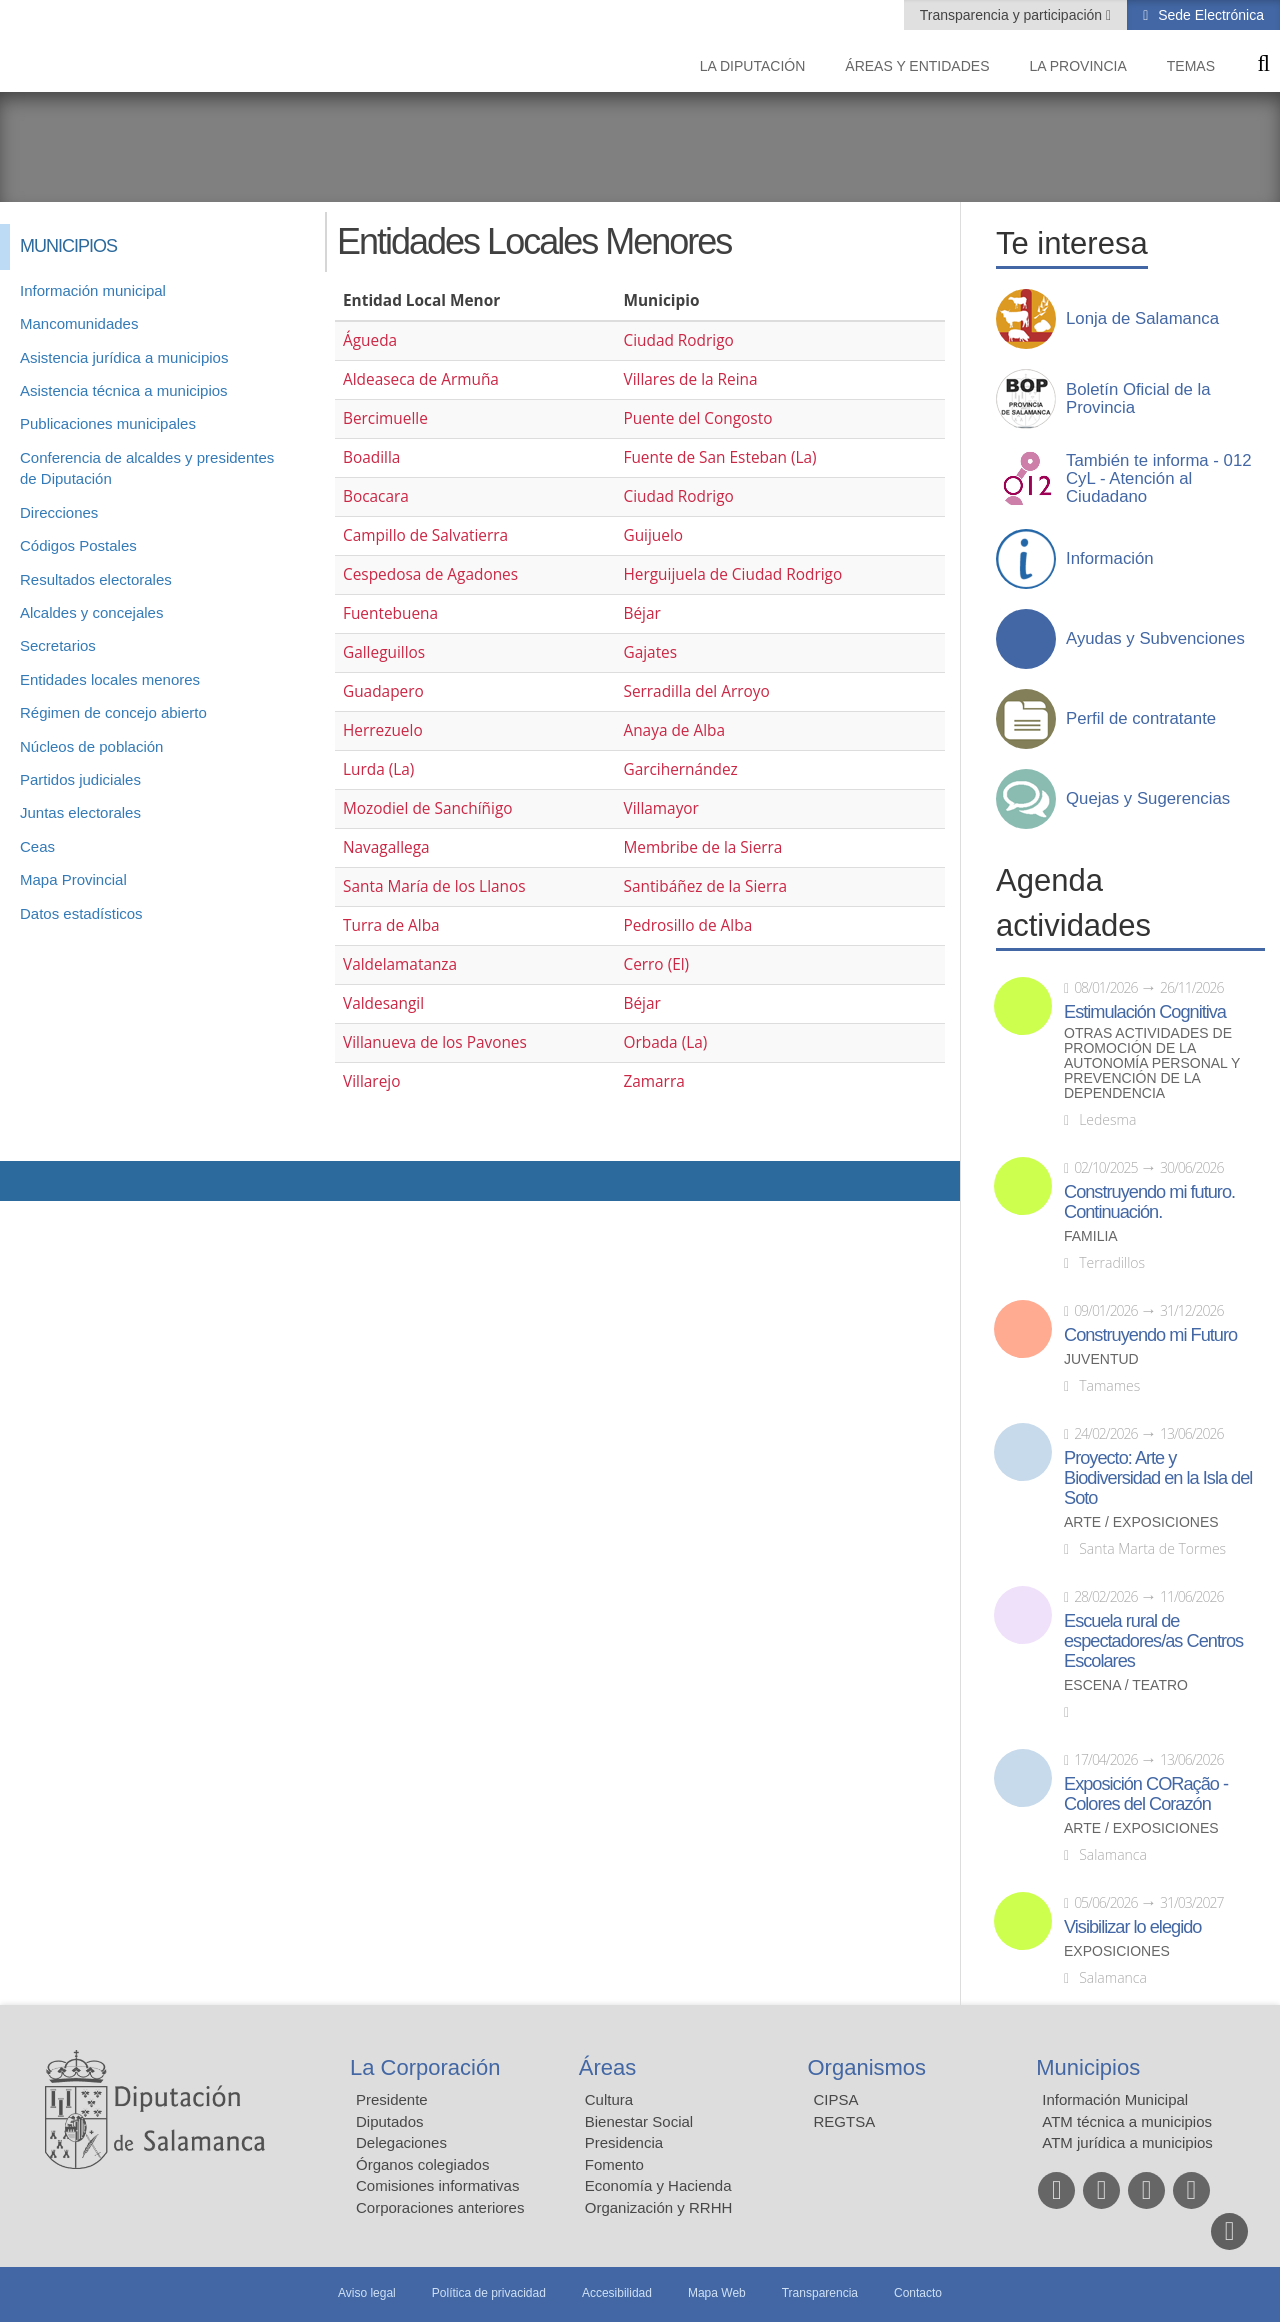 Image resolution: width=1280 pixels, height=2322 pixels. What do you see at coordinates (717, 2293) in the screenshot?
I see `Mapa Web` at bounding box center [717, 2293].